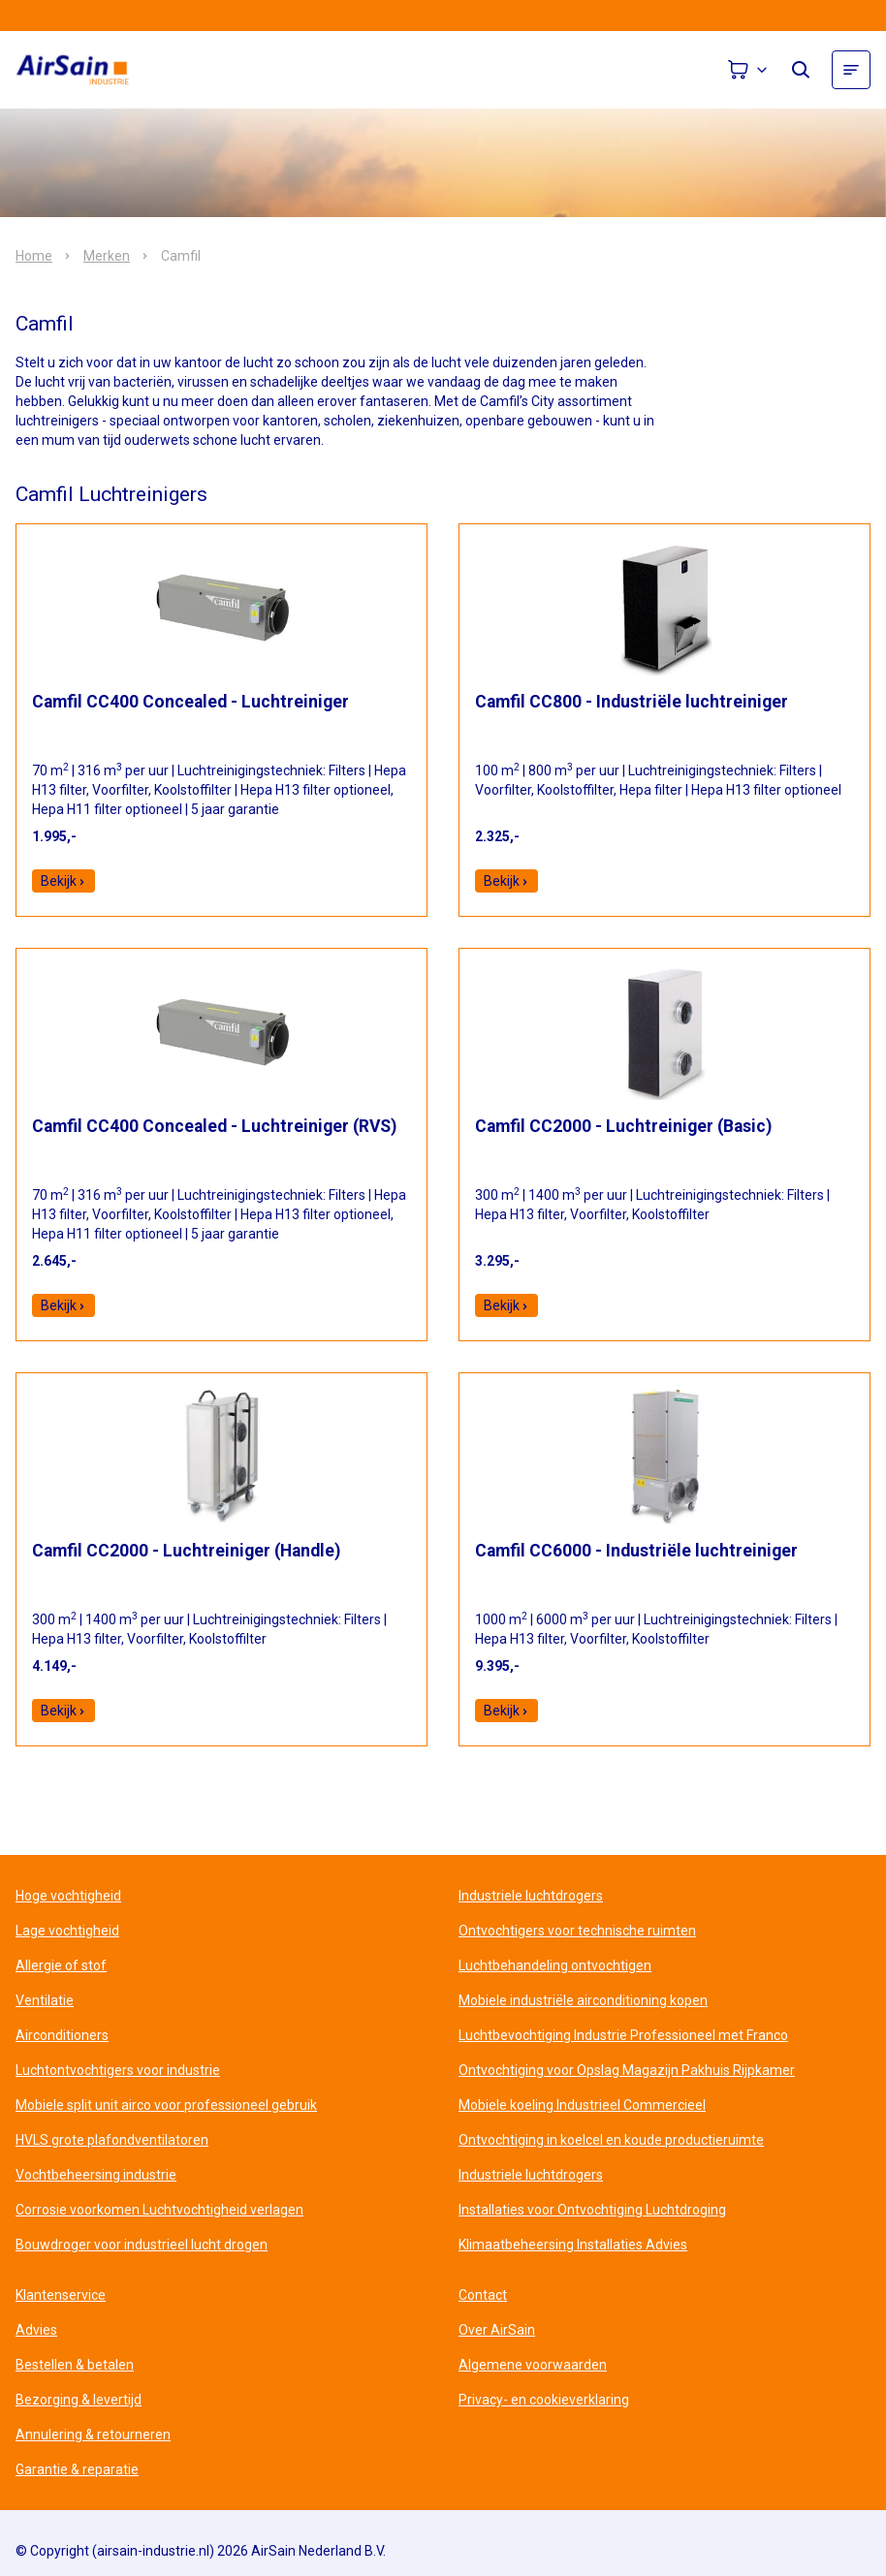 The height and width of the screenshot is (2576, 886). What do you see at coordinates (592, 2209) in the screenshot?
I see `Installaties voor Ontvochtiging Luchtdroging` at bounding box center [592, 2209].